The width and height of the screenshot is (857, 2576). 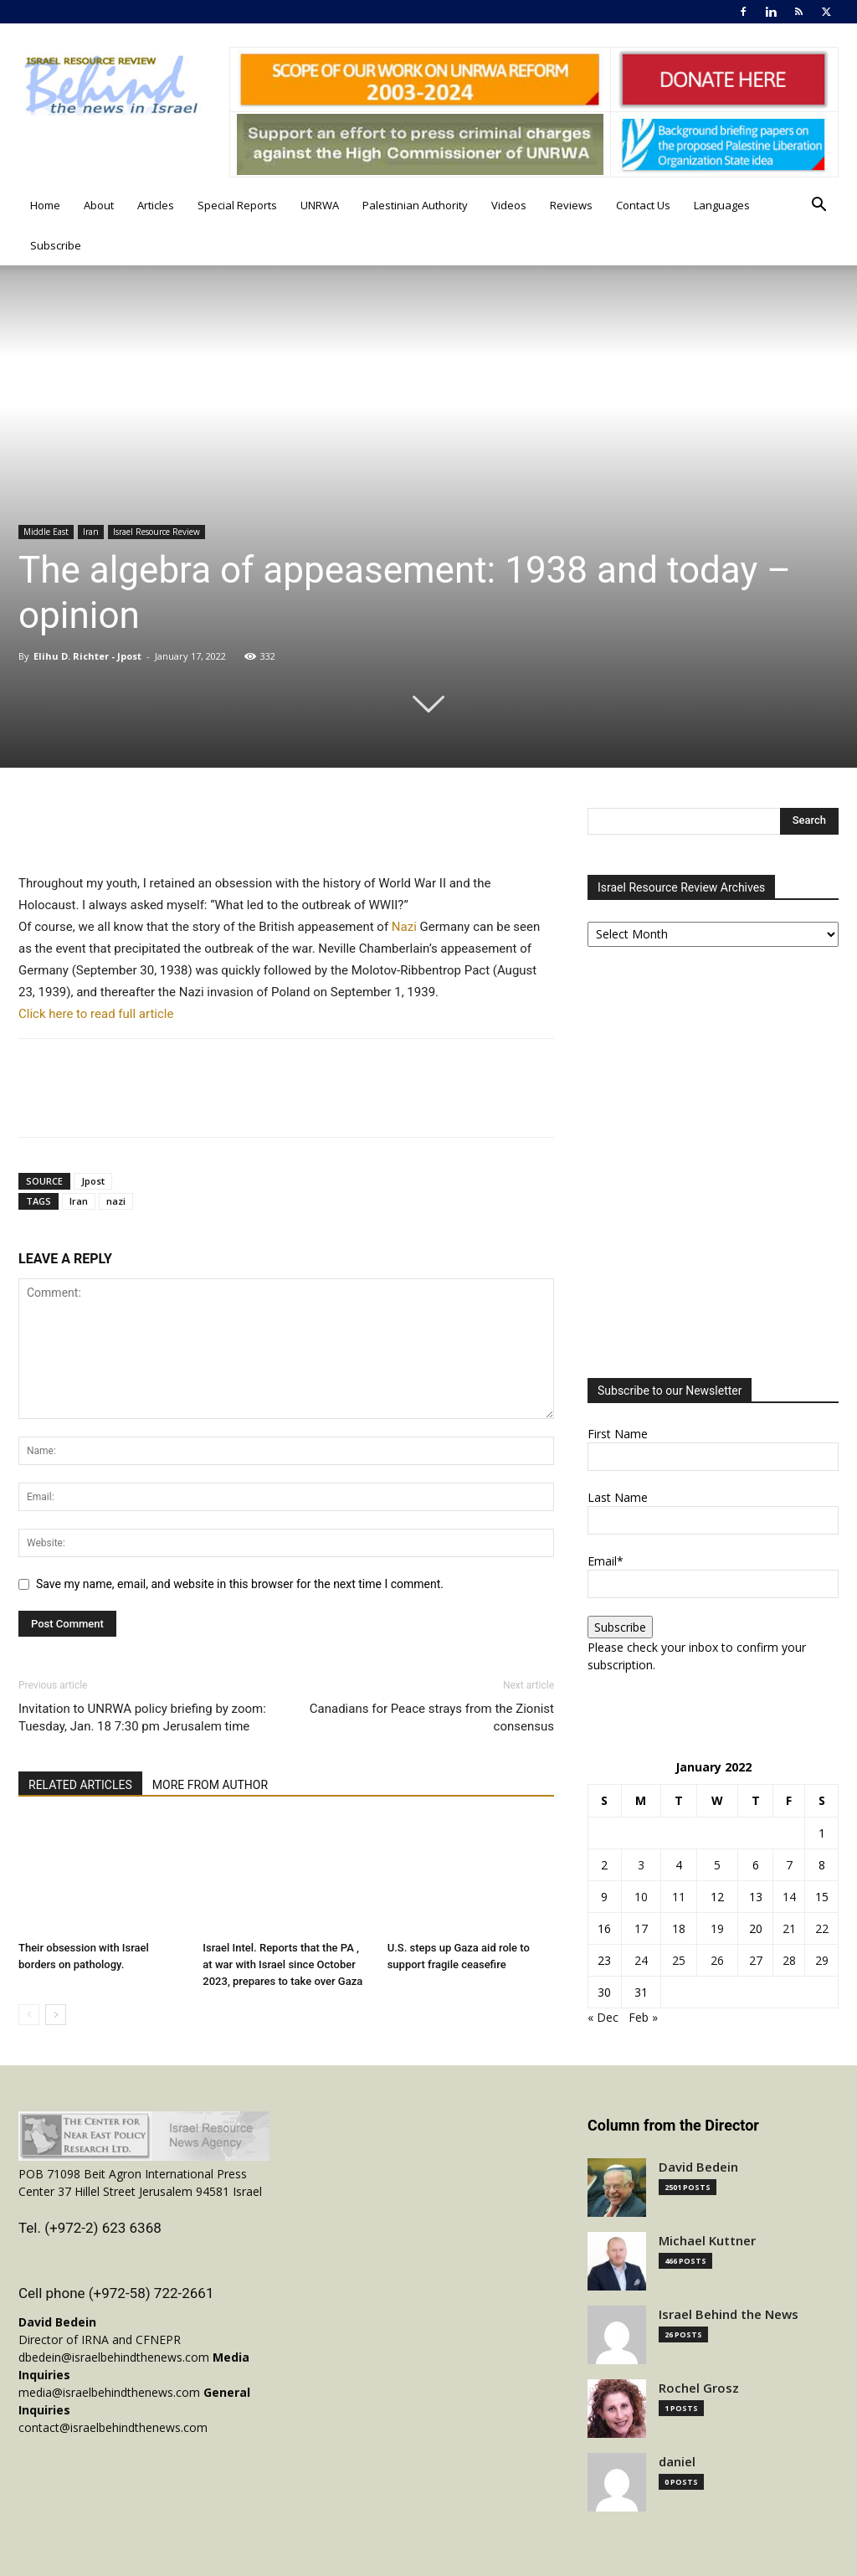 What do you see at coordinates (91, 531) in the screenshot?
I see `Iran` at bounding box center [91, 531].